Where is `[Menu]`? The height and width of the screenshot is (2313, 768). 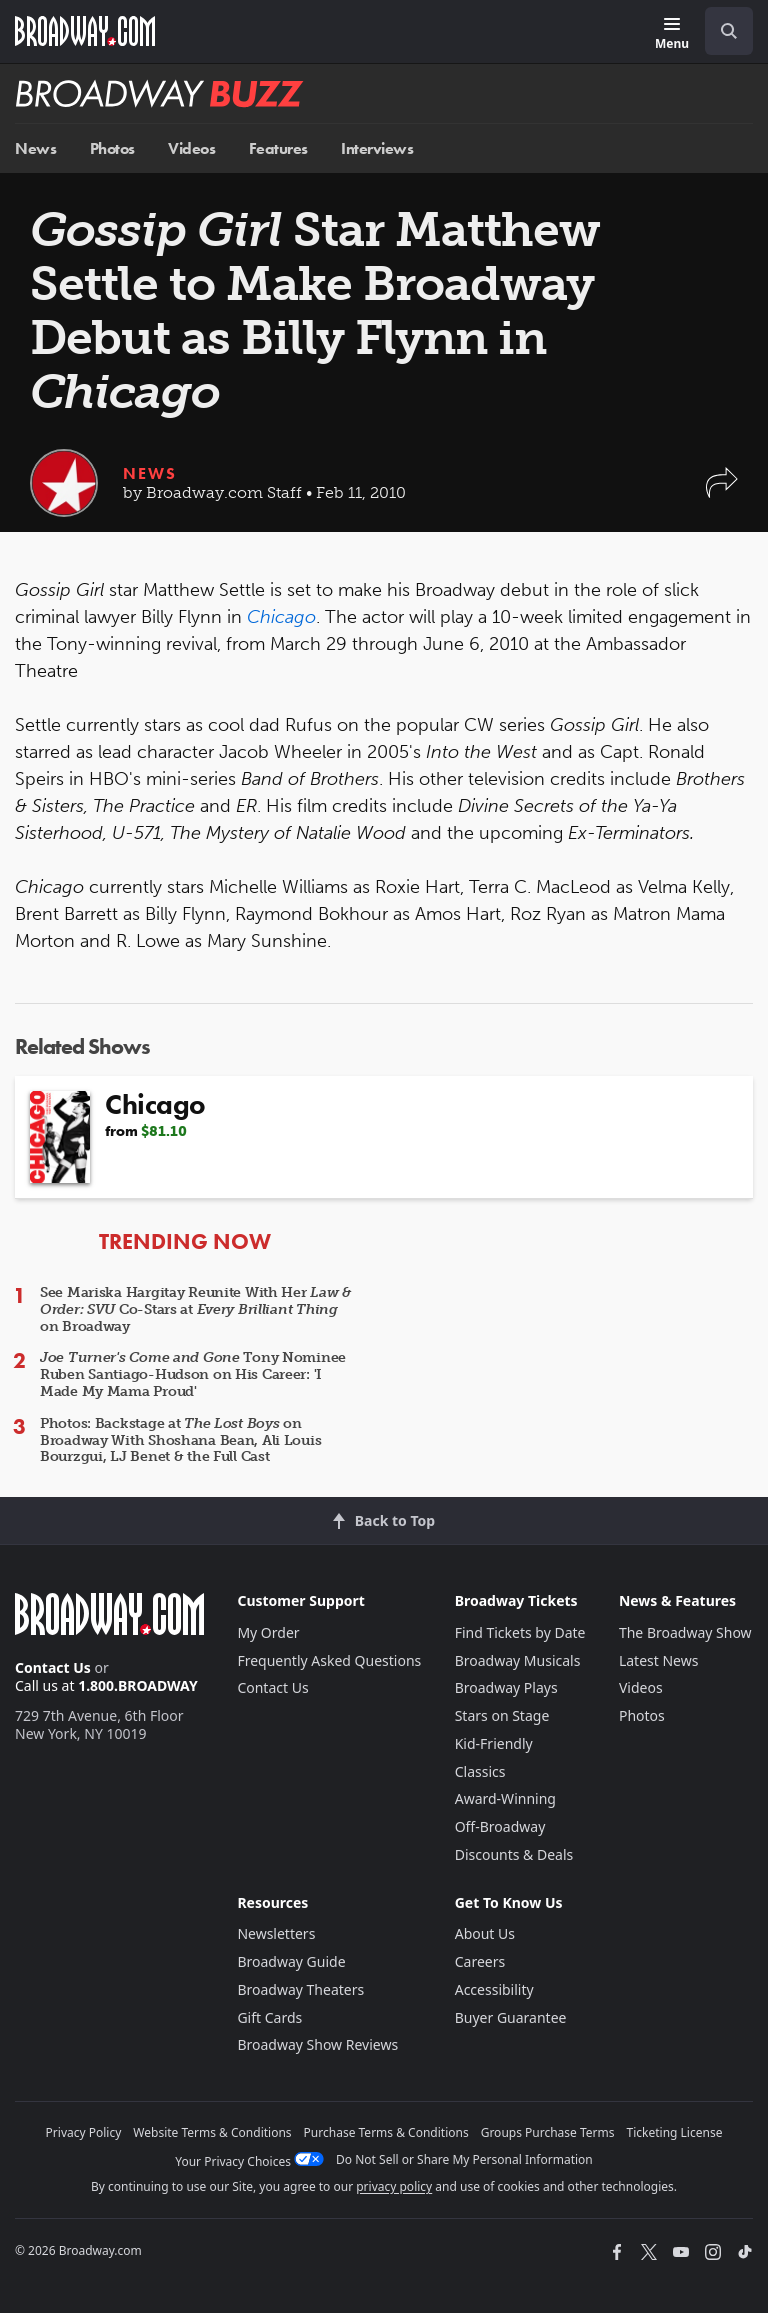 [Menu] is located at coordinates (672, 34).